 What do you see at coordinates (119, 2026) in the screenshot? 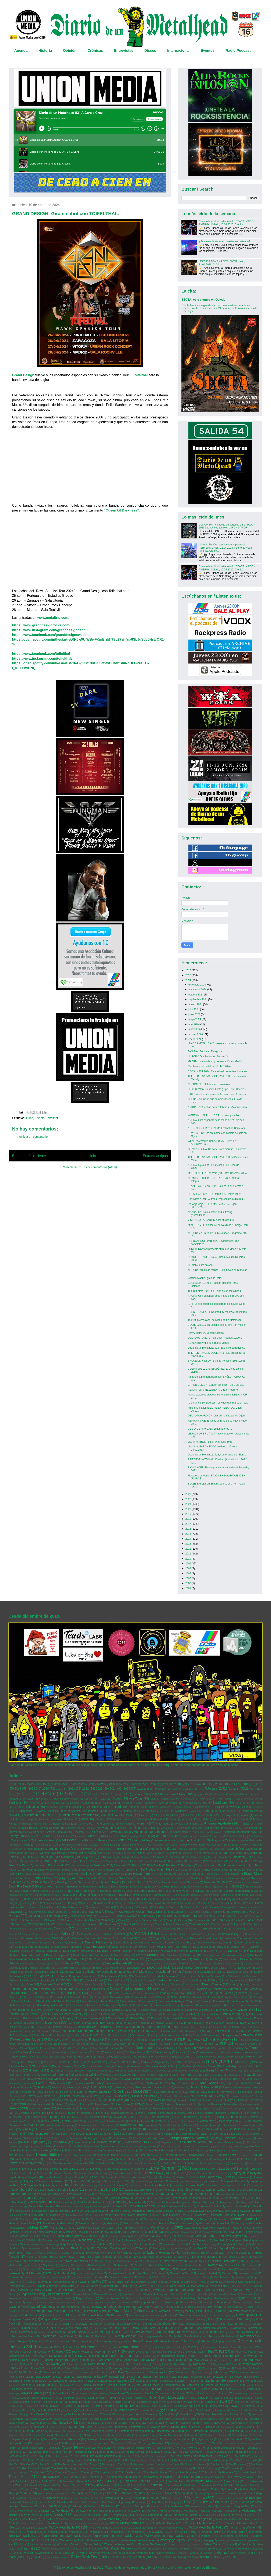
I see `Exodus` at bounding box center [119, 2026].